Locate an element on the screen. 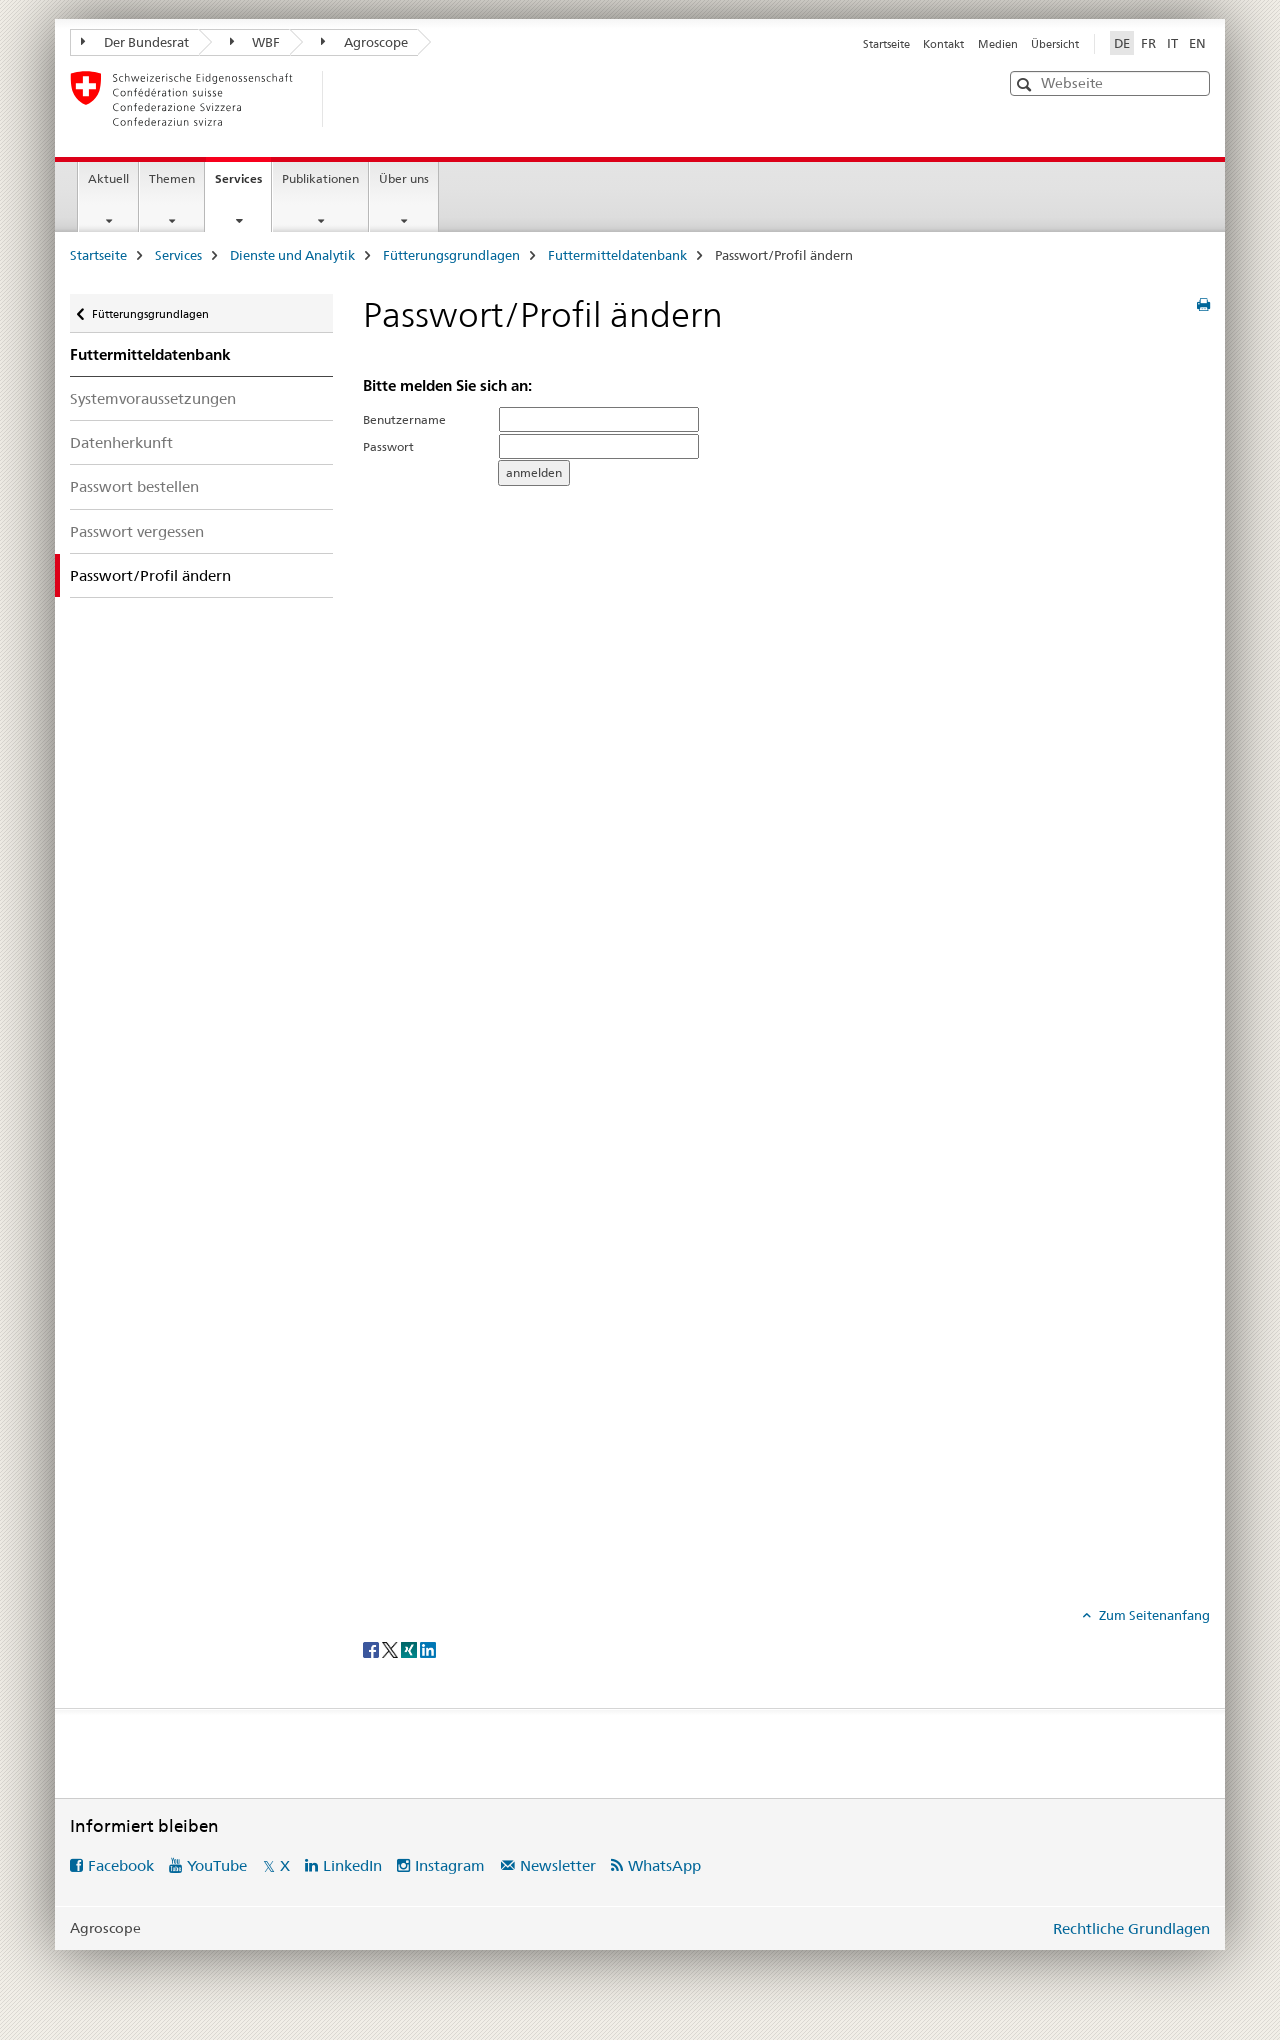 The height and width of the screenshot is (2040, 1280). FR [Französisch] is located at coordinates (1148, 43).